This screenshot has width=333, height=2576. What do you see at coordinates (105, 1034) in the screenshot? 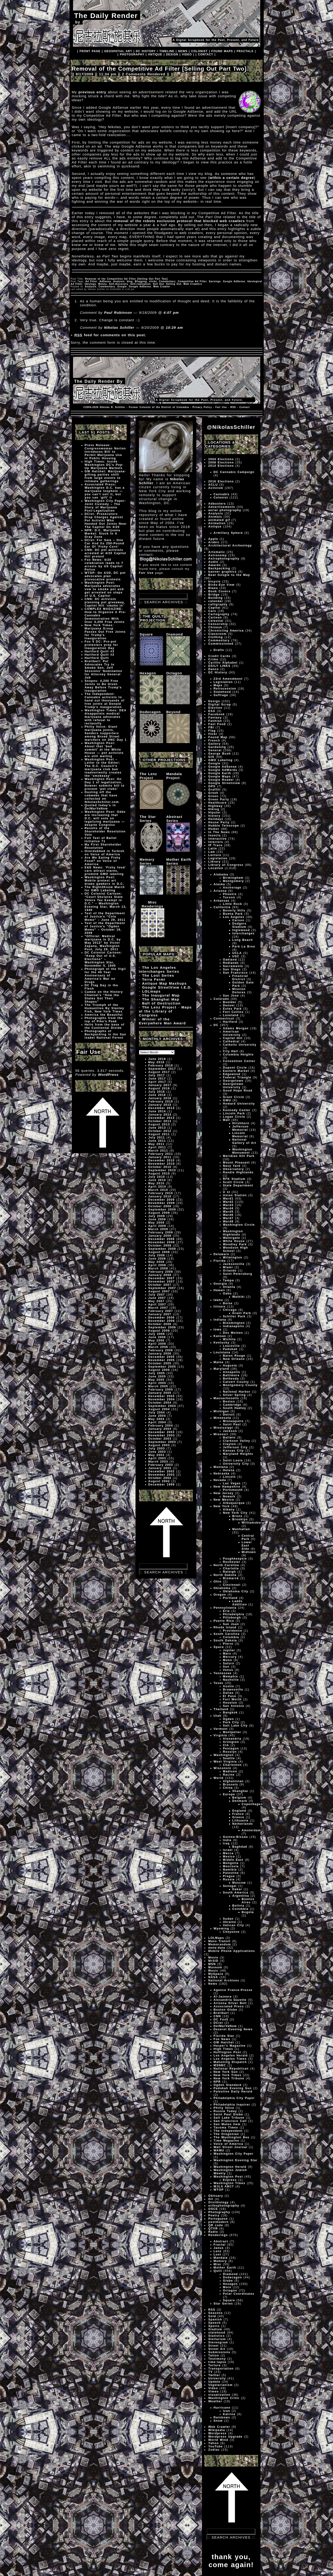
I see `Photographs of Backpacking in the San Isabel National Forest` at bounding box center [105, 1034].